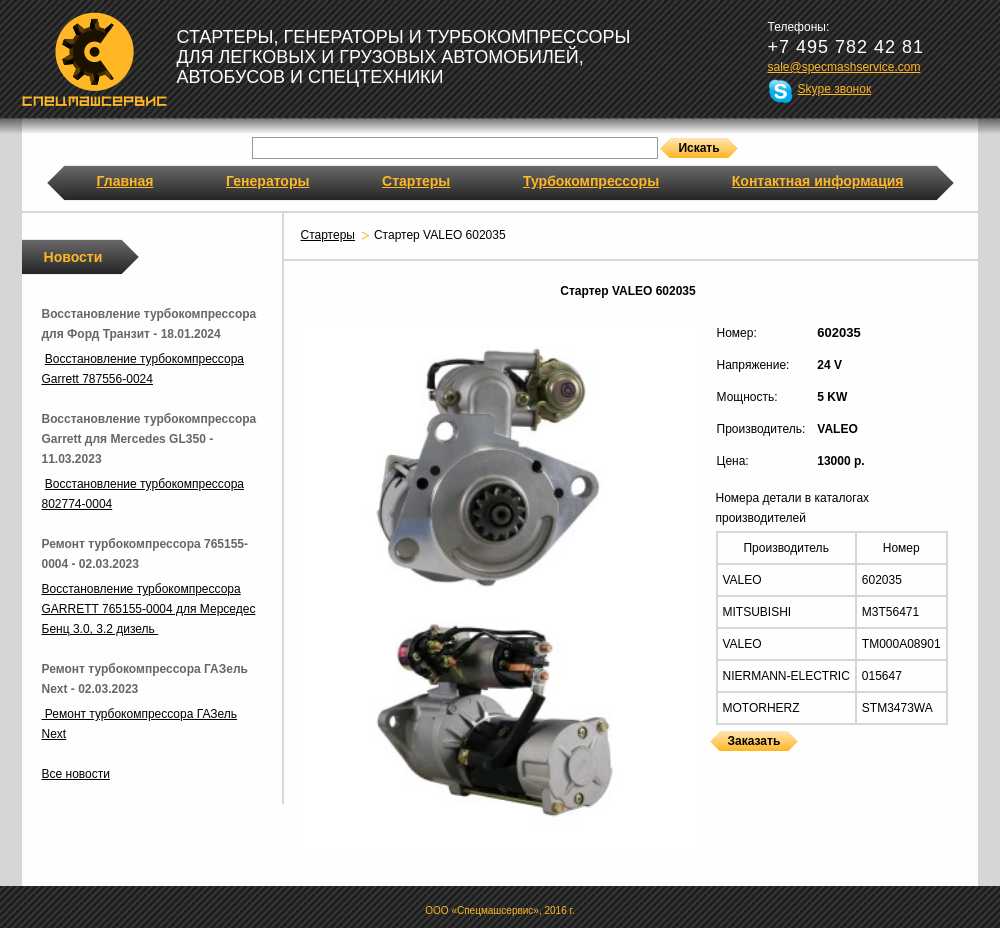 The image size is (1000, 928). I want to click on Турбокомпрессоры, so click(591, 181).